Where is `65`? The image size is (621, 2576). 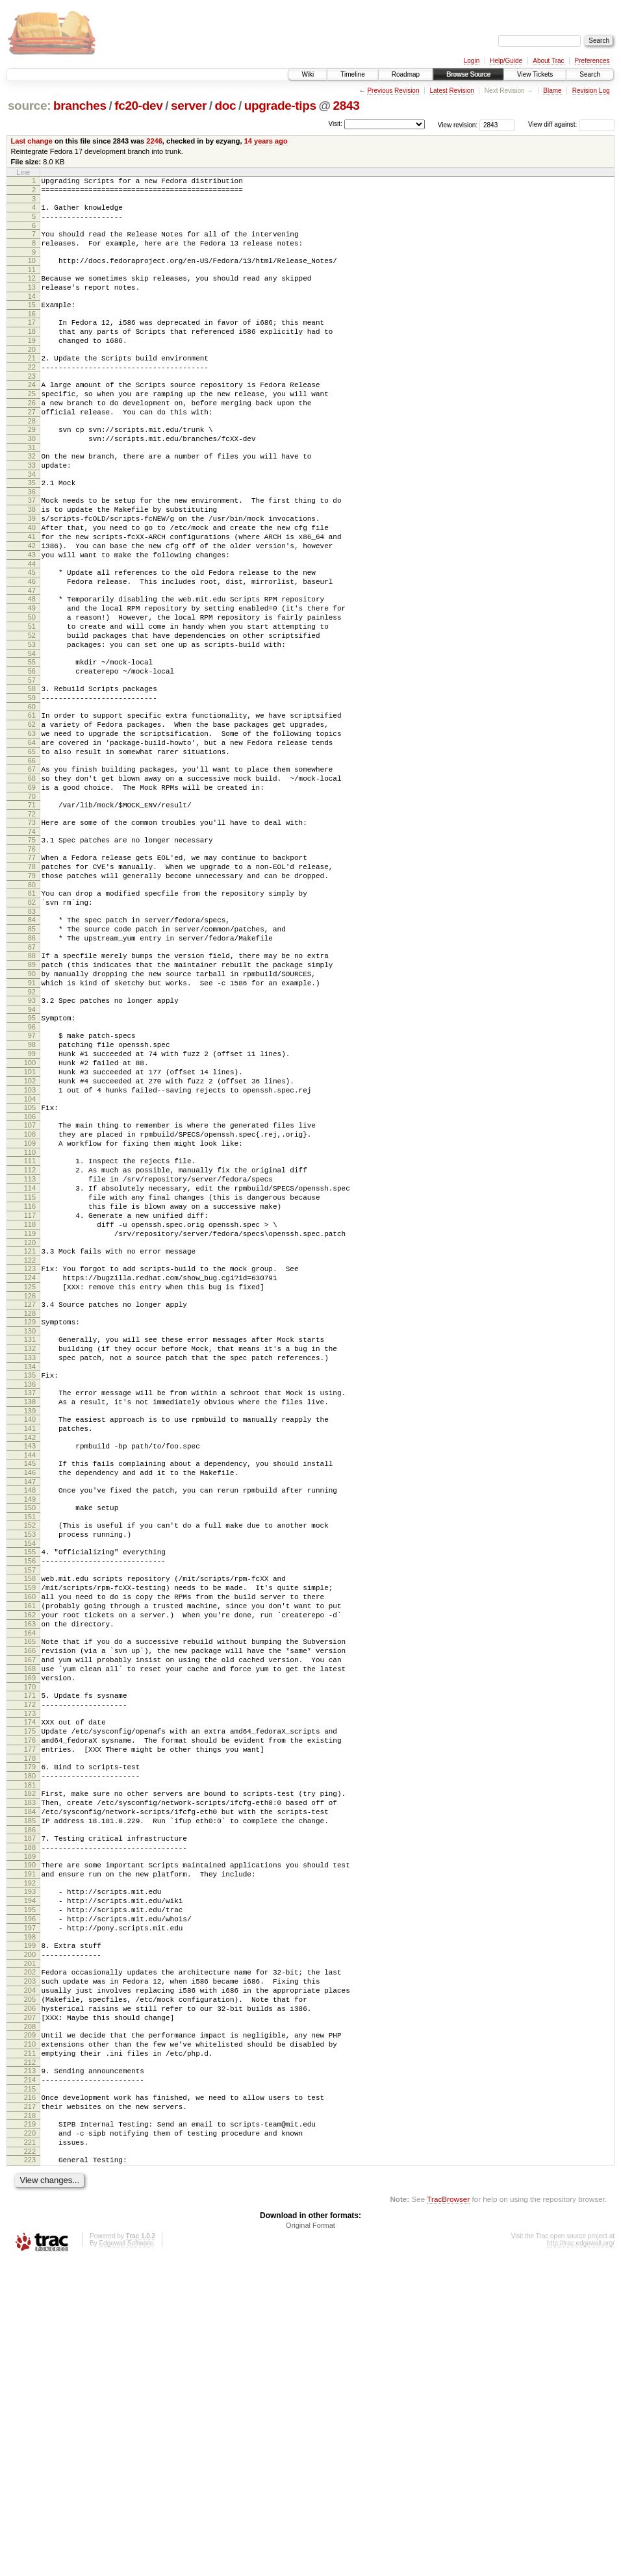 65 is located at coordinates (32, 843).